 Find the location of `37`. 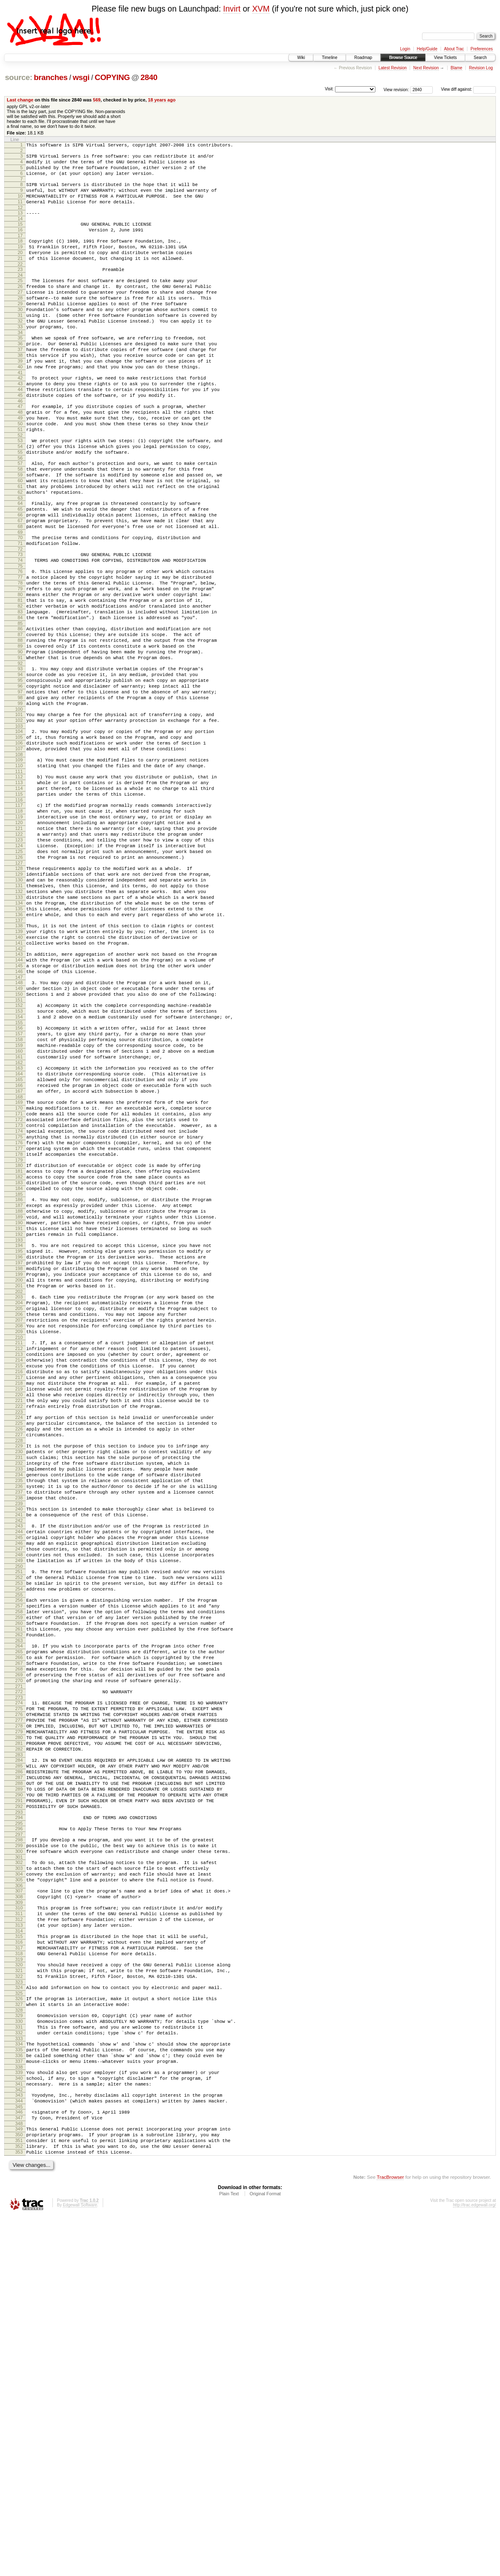

37 is located at coordinates (20, 384).